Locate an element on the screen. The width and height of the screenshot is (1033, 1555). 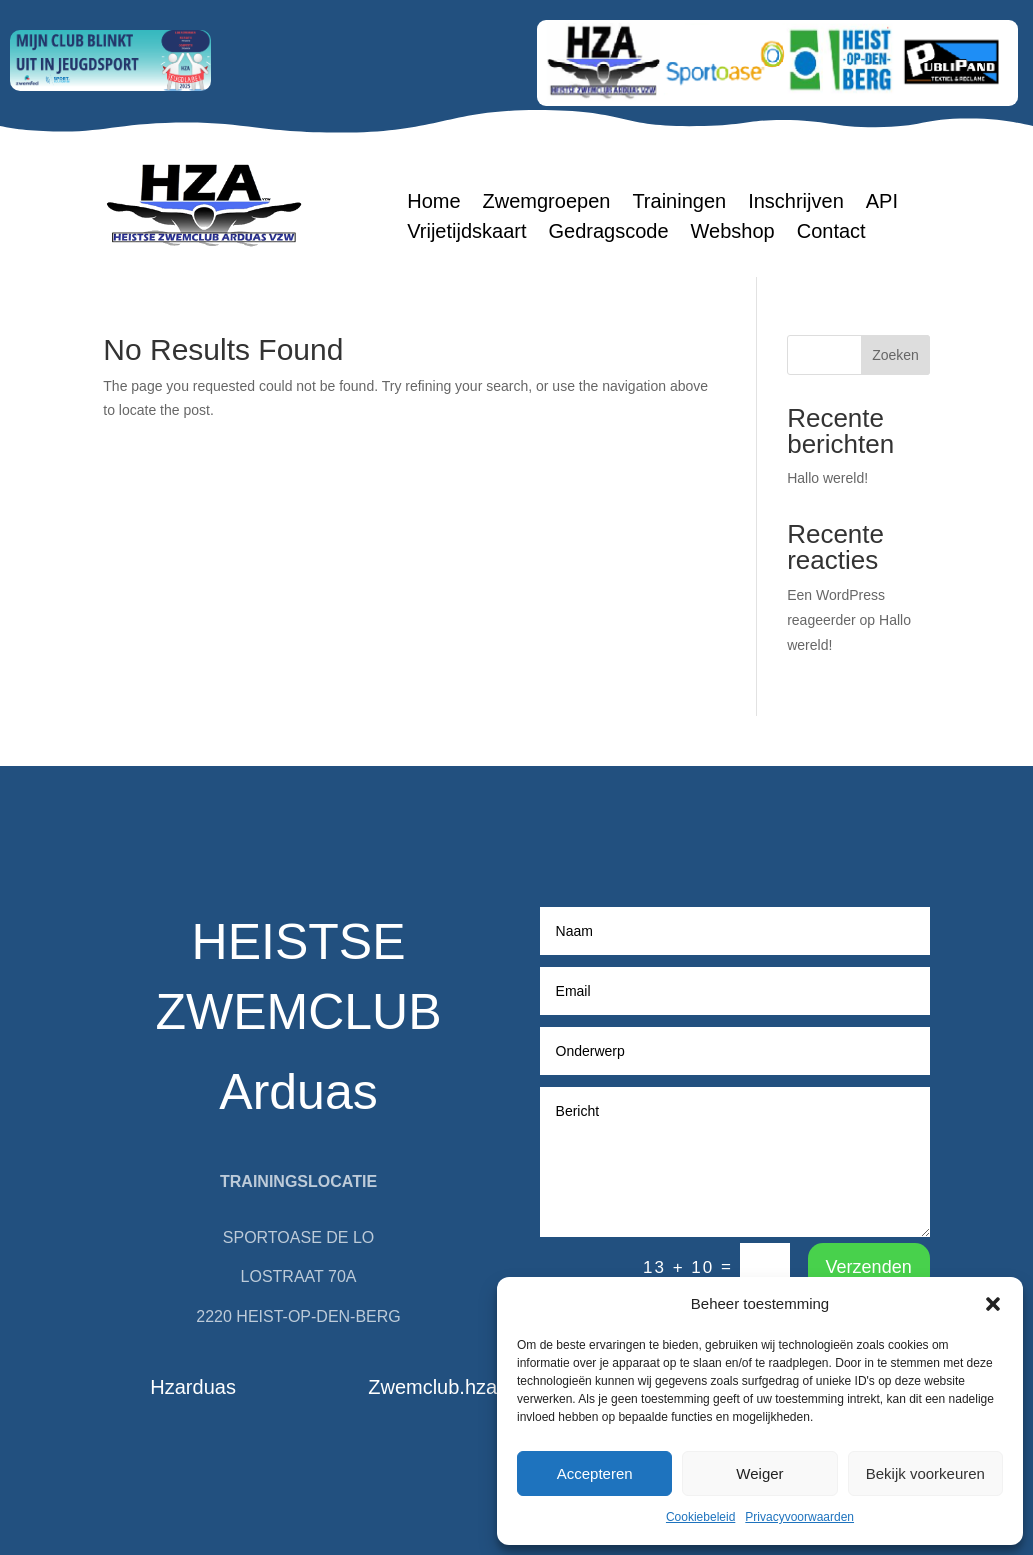
Vrijetijdskaart is located at coordinates (466, 233).